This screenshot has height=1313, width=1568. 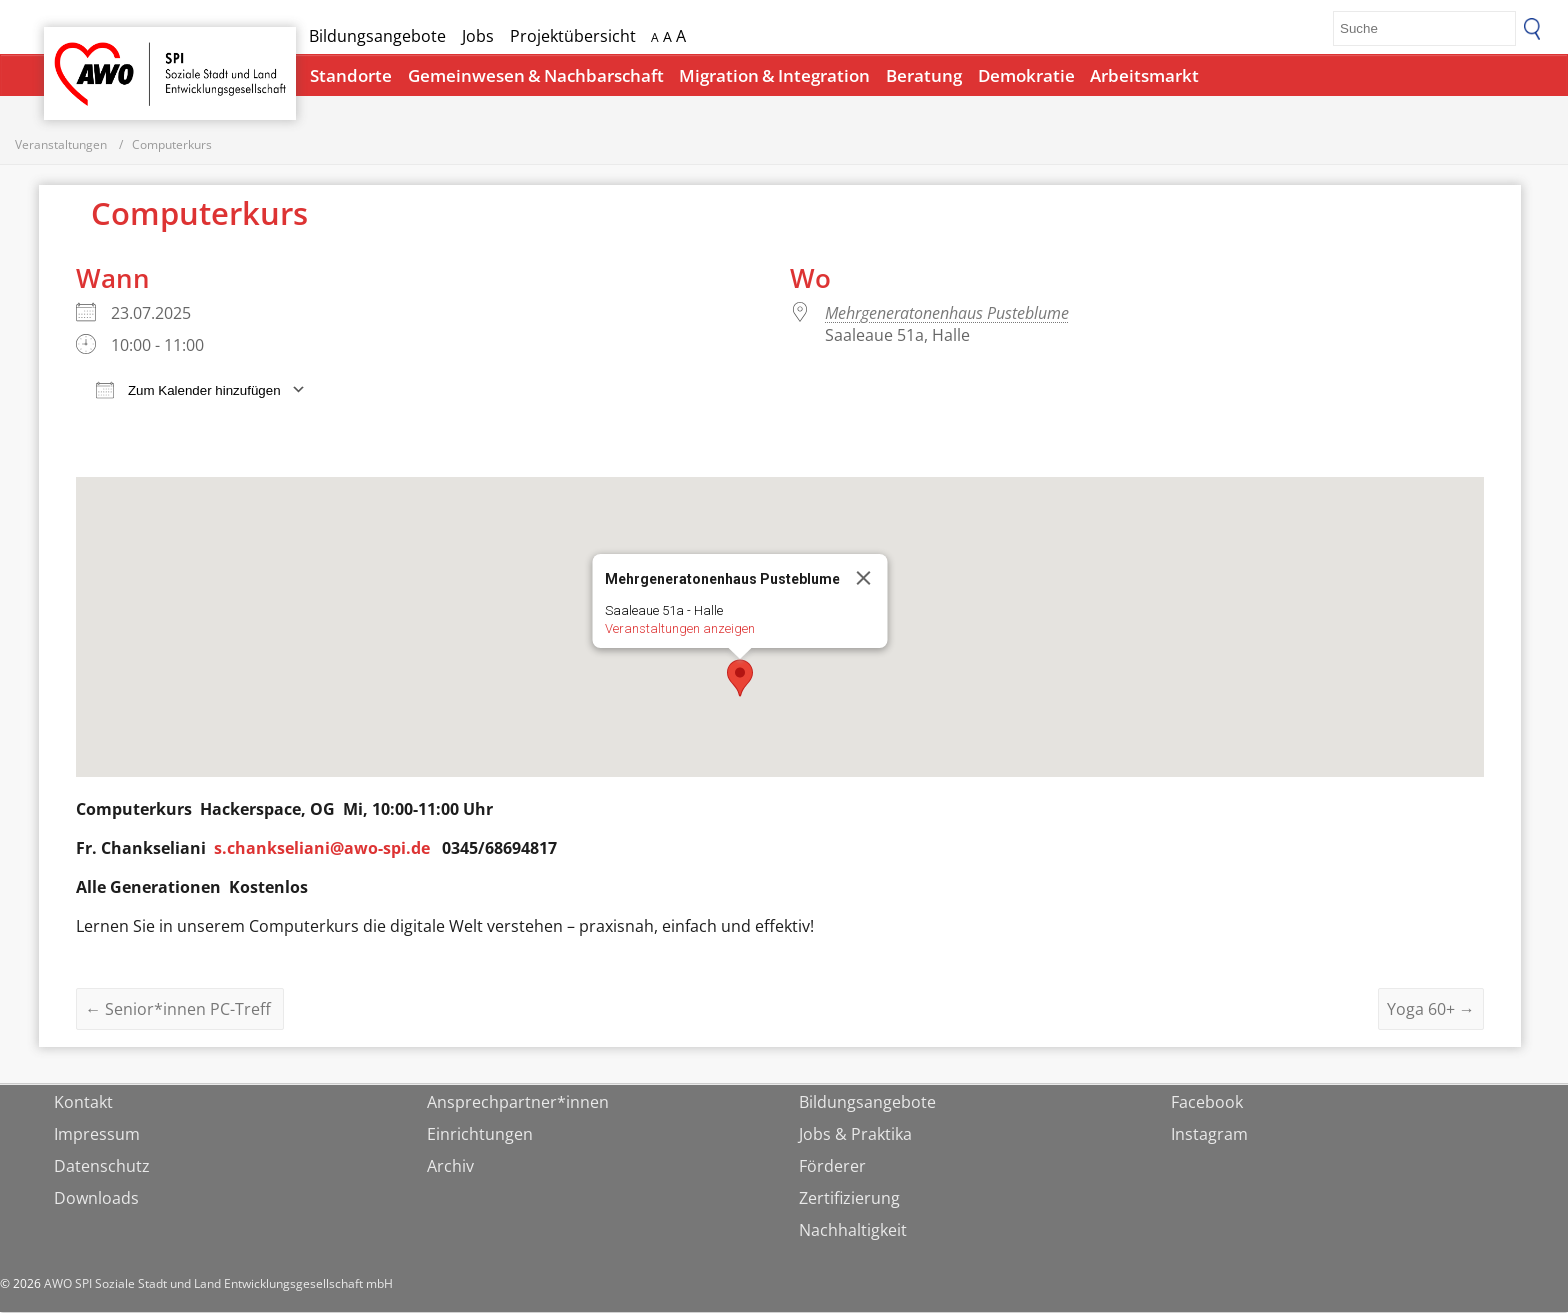 What do you see at coordinates (518, 1103) in the screenshot?
I see `Ansprechpartner*innen` at bounding box center [518, 1103].